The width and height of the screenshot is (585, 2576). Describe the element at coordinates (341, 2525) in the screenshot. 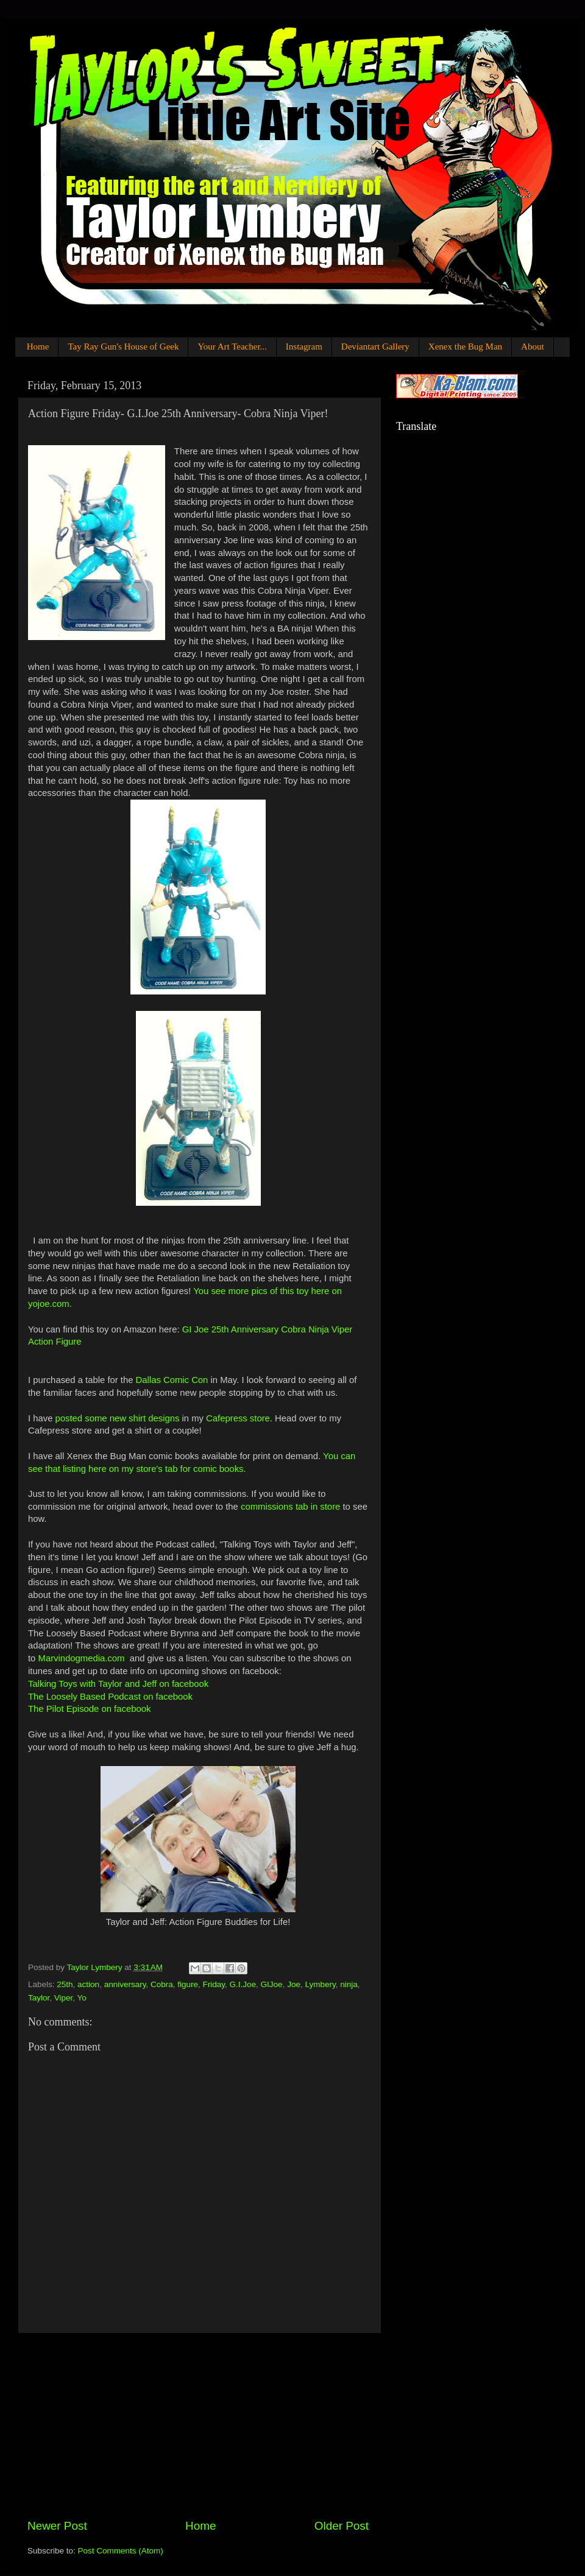

I see `Older Post` at that location.